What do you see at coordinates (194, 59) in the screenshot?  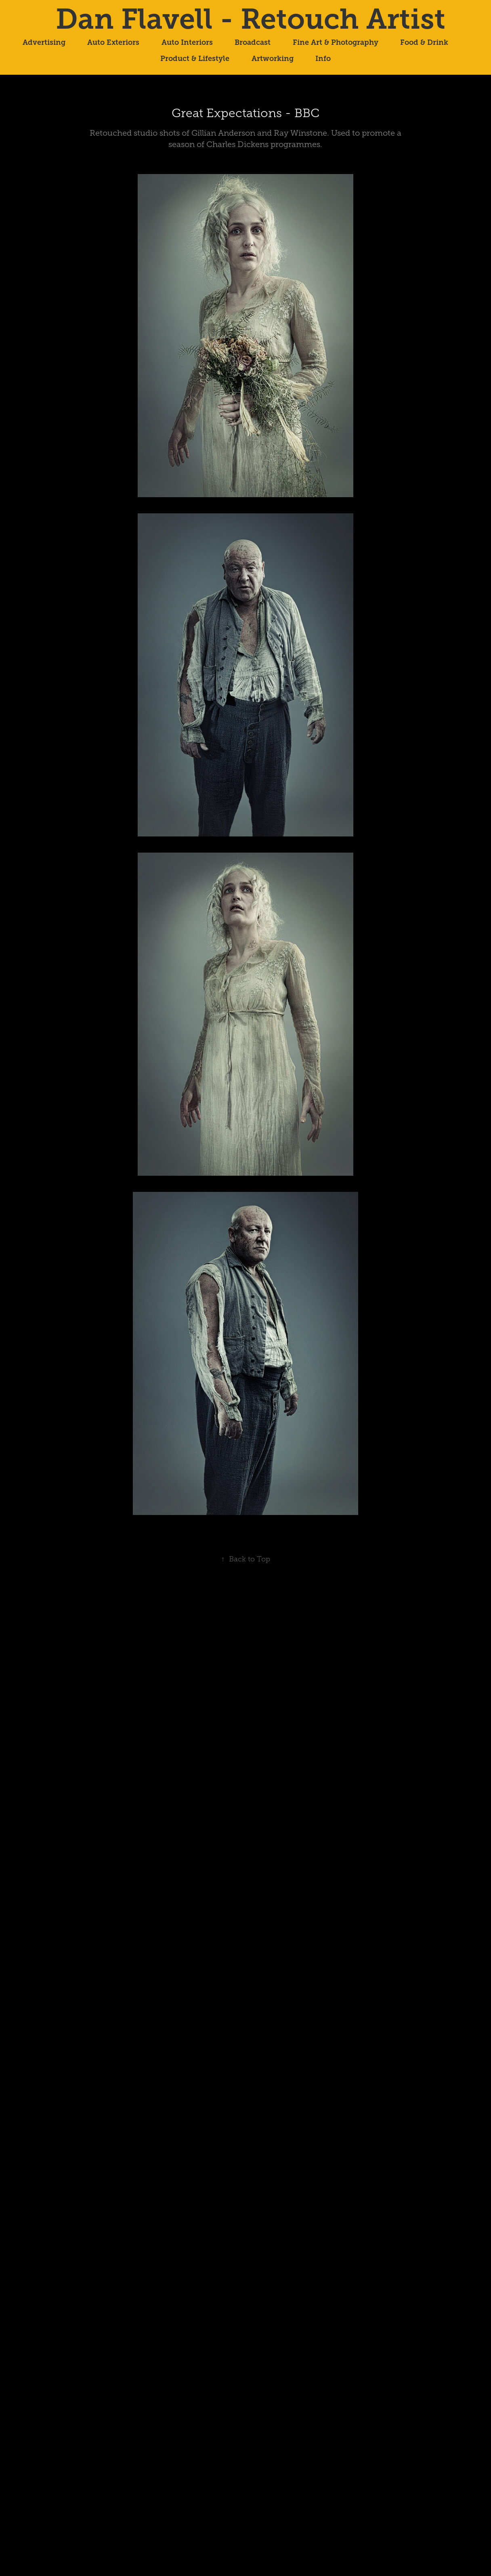 I see `Product & Lifestyle` at bounding box center [194, 59].